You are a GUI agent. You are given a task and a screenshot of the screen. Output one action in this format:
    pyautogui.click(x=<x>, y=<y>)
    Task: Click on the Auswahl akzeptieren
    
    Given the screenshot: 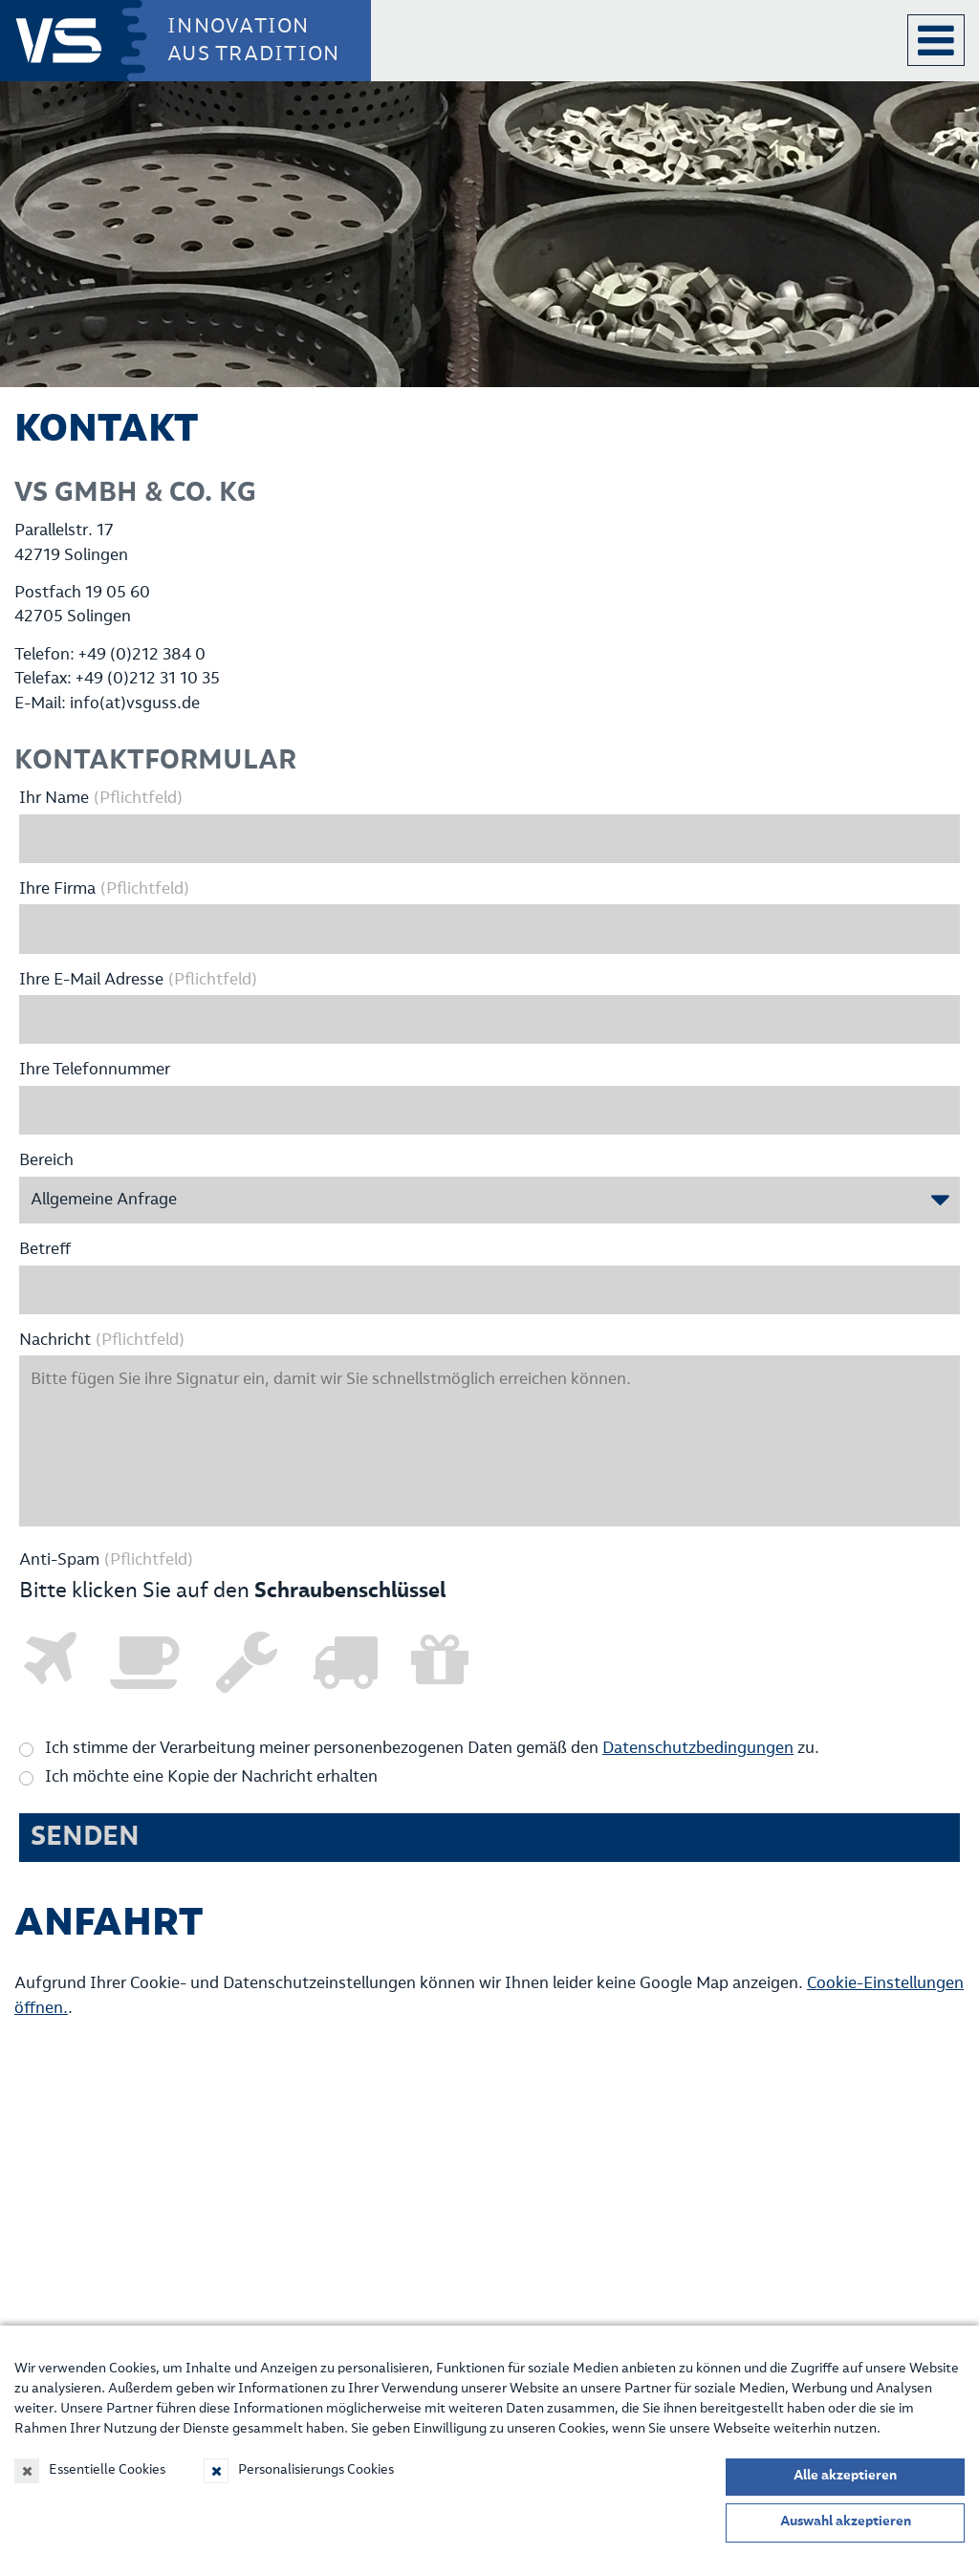 What is the action you would take?
    pyautogui.click(x=845, y=2521)
    